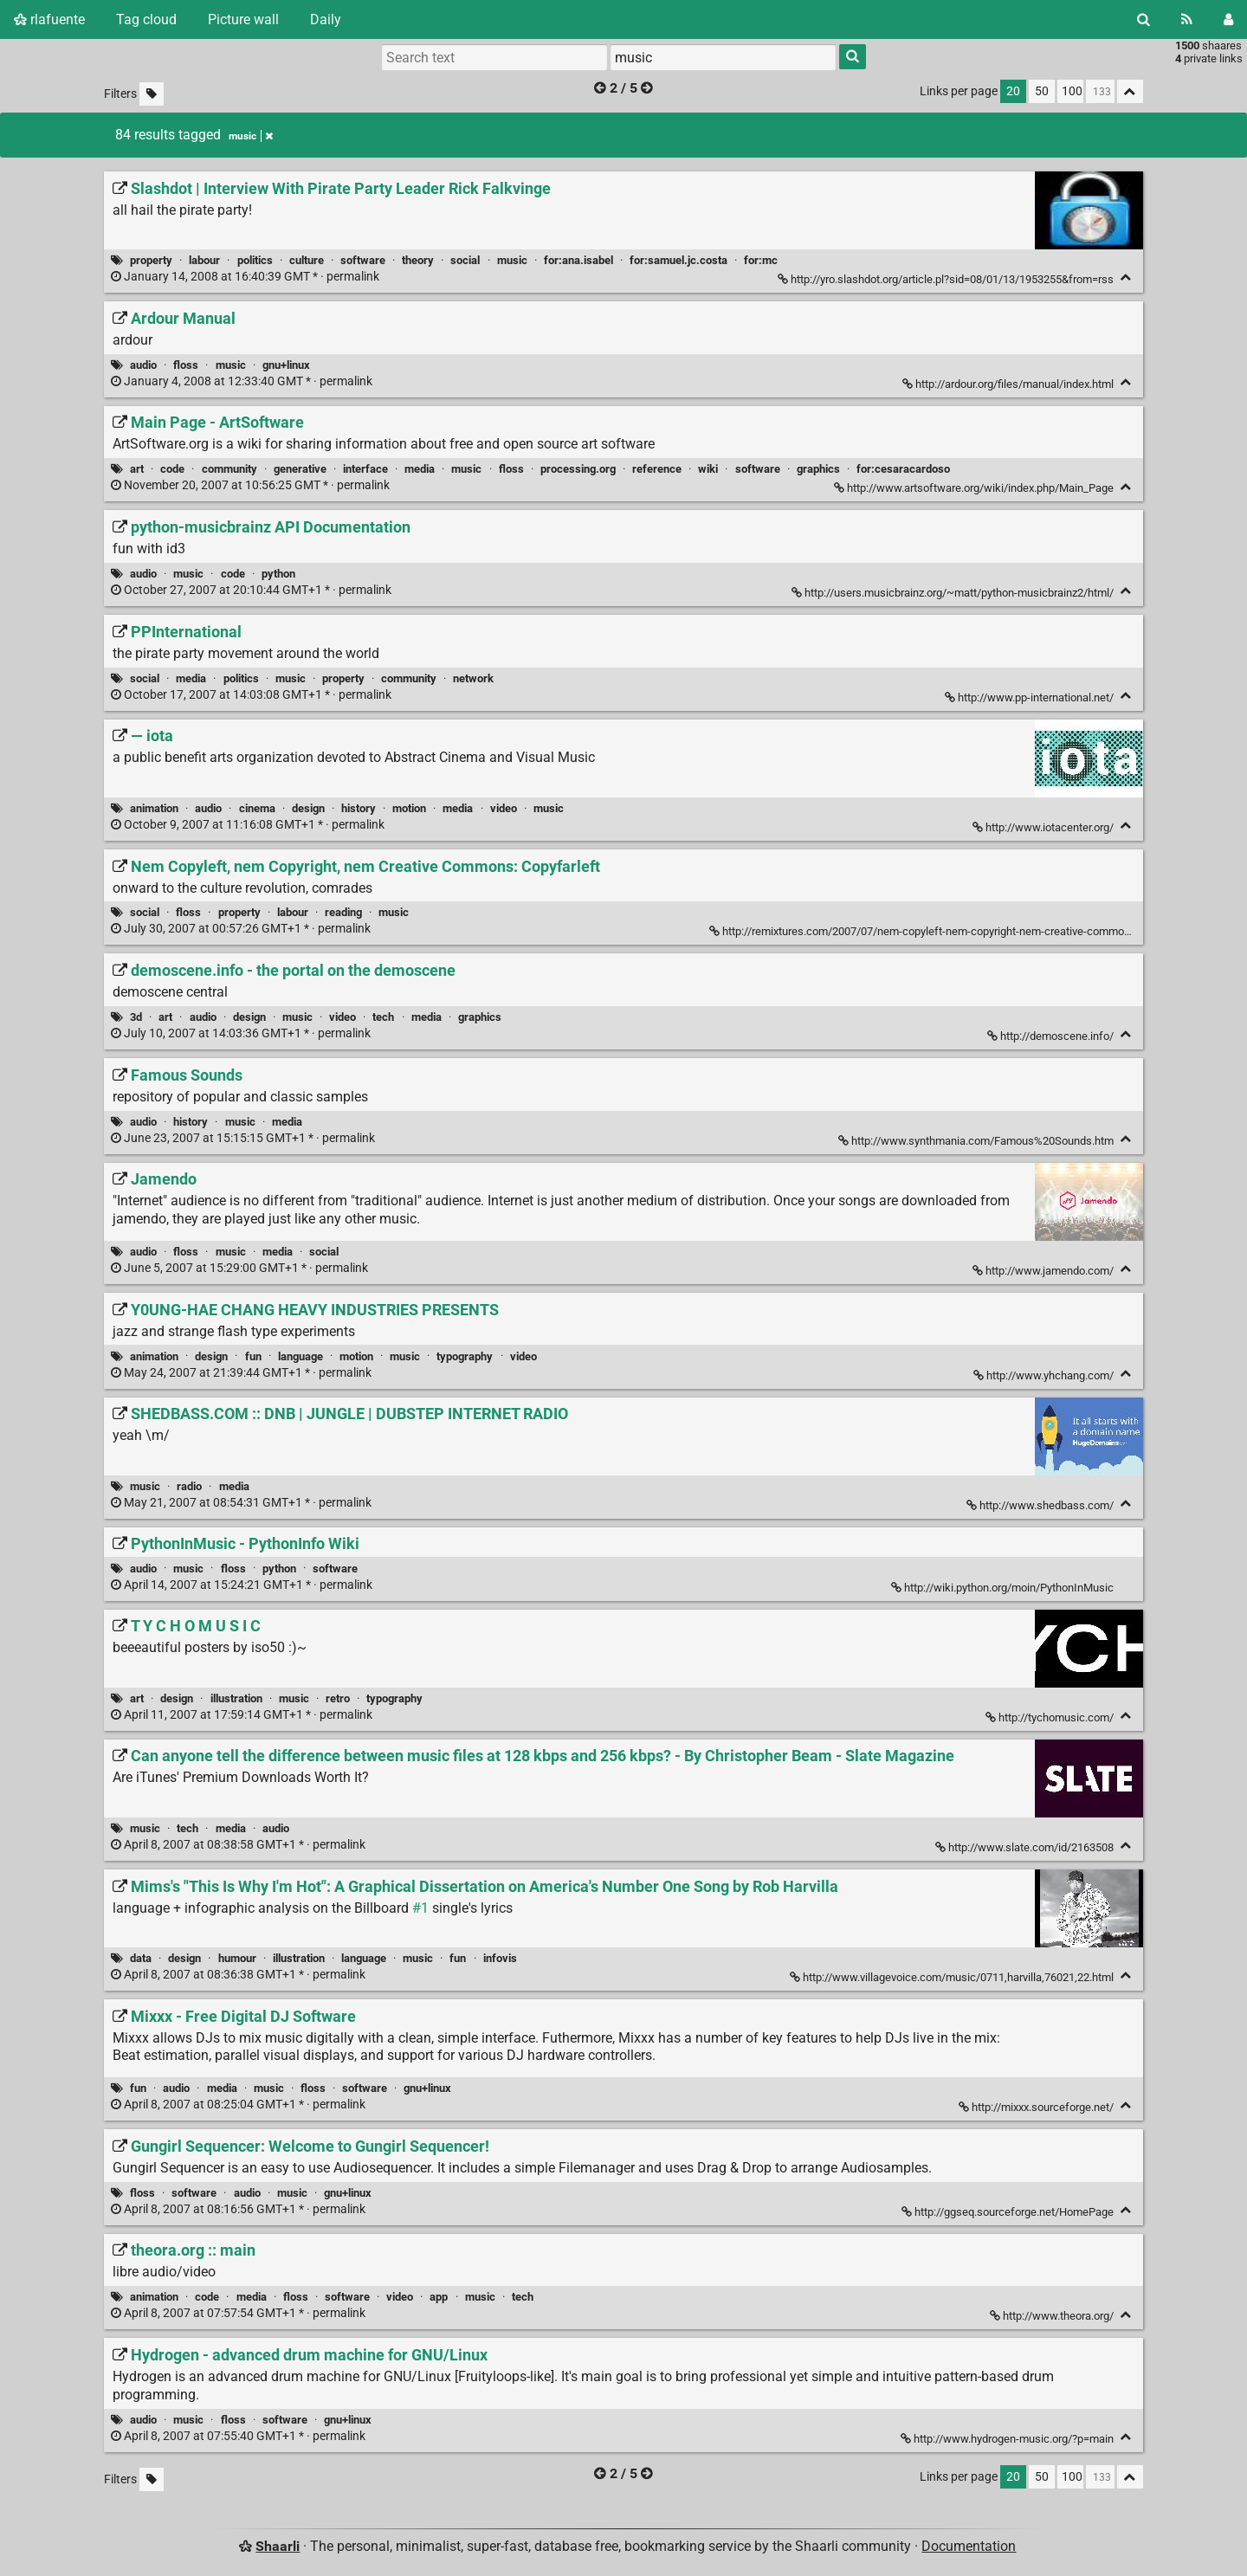 Image resolution: width=1247 pixels, height=2576 pixels. What do you see at coordinates (1013, 91) in the screenshot?
I see `20` at bounding box center [1013, 91].